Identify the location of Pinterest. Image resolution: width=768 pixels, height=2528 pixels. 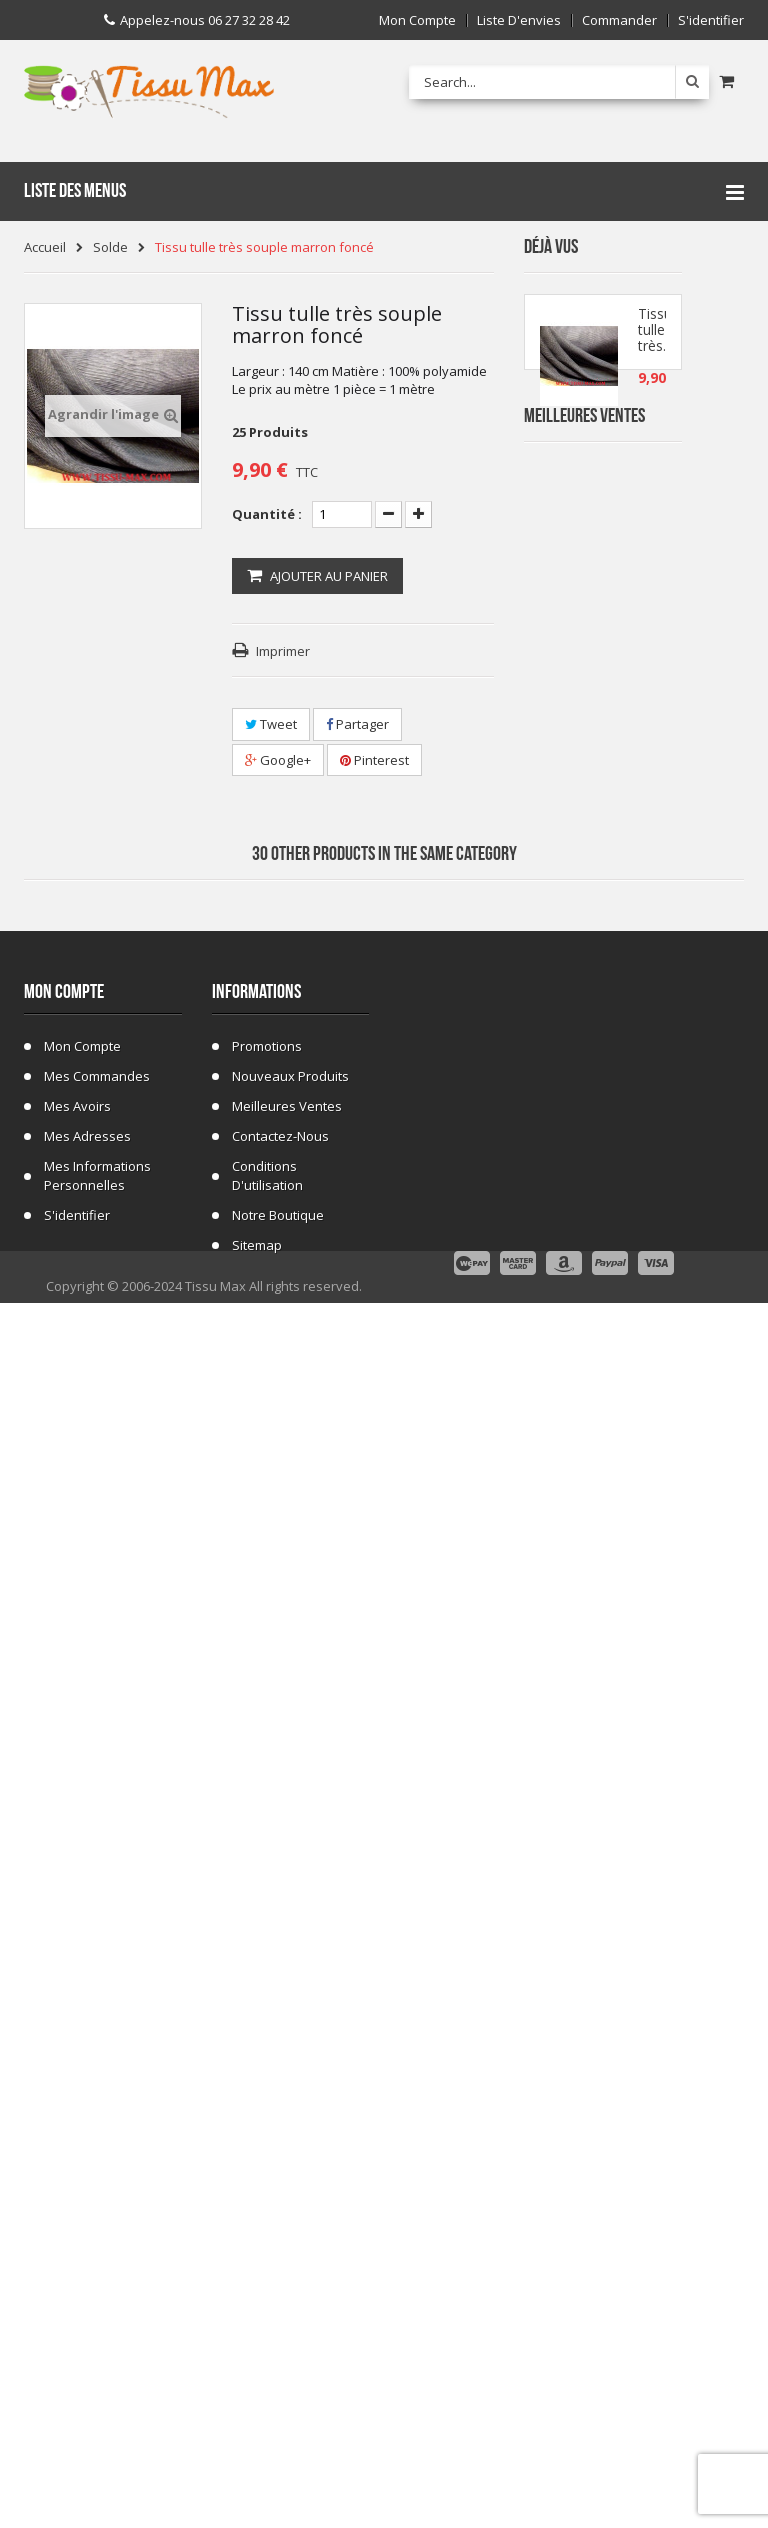
(374, 760).